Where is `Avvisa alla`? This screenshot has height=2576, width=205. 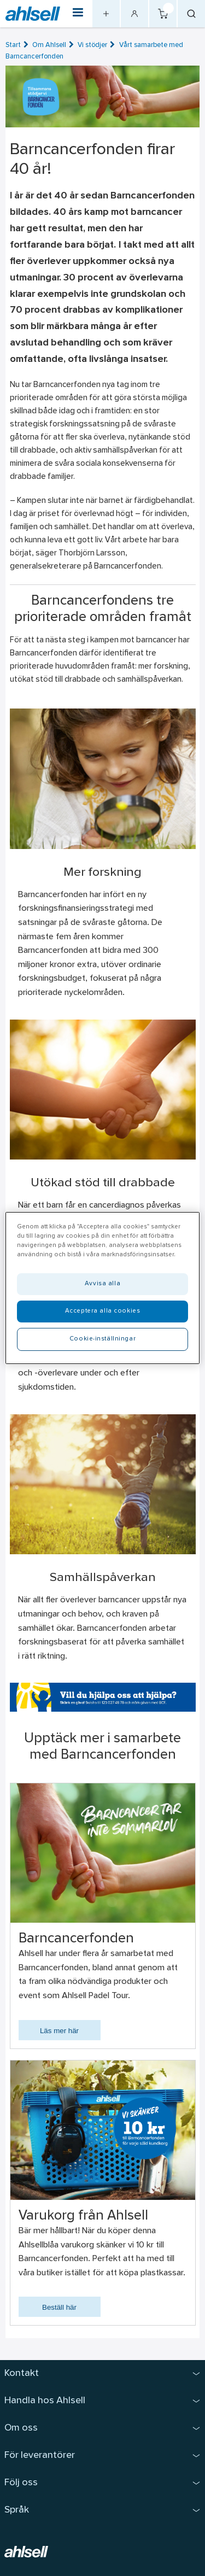
Avvisa alla is located at coordinates (102, 1283).